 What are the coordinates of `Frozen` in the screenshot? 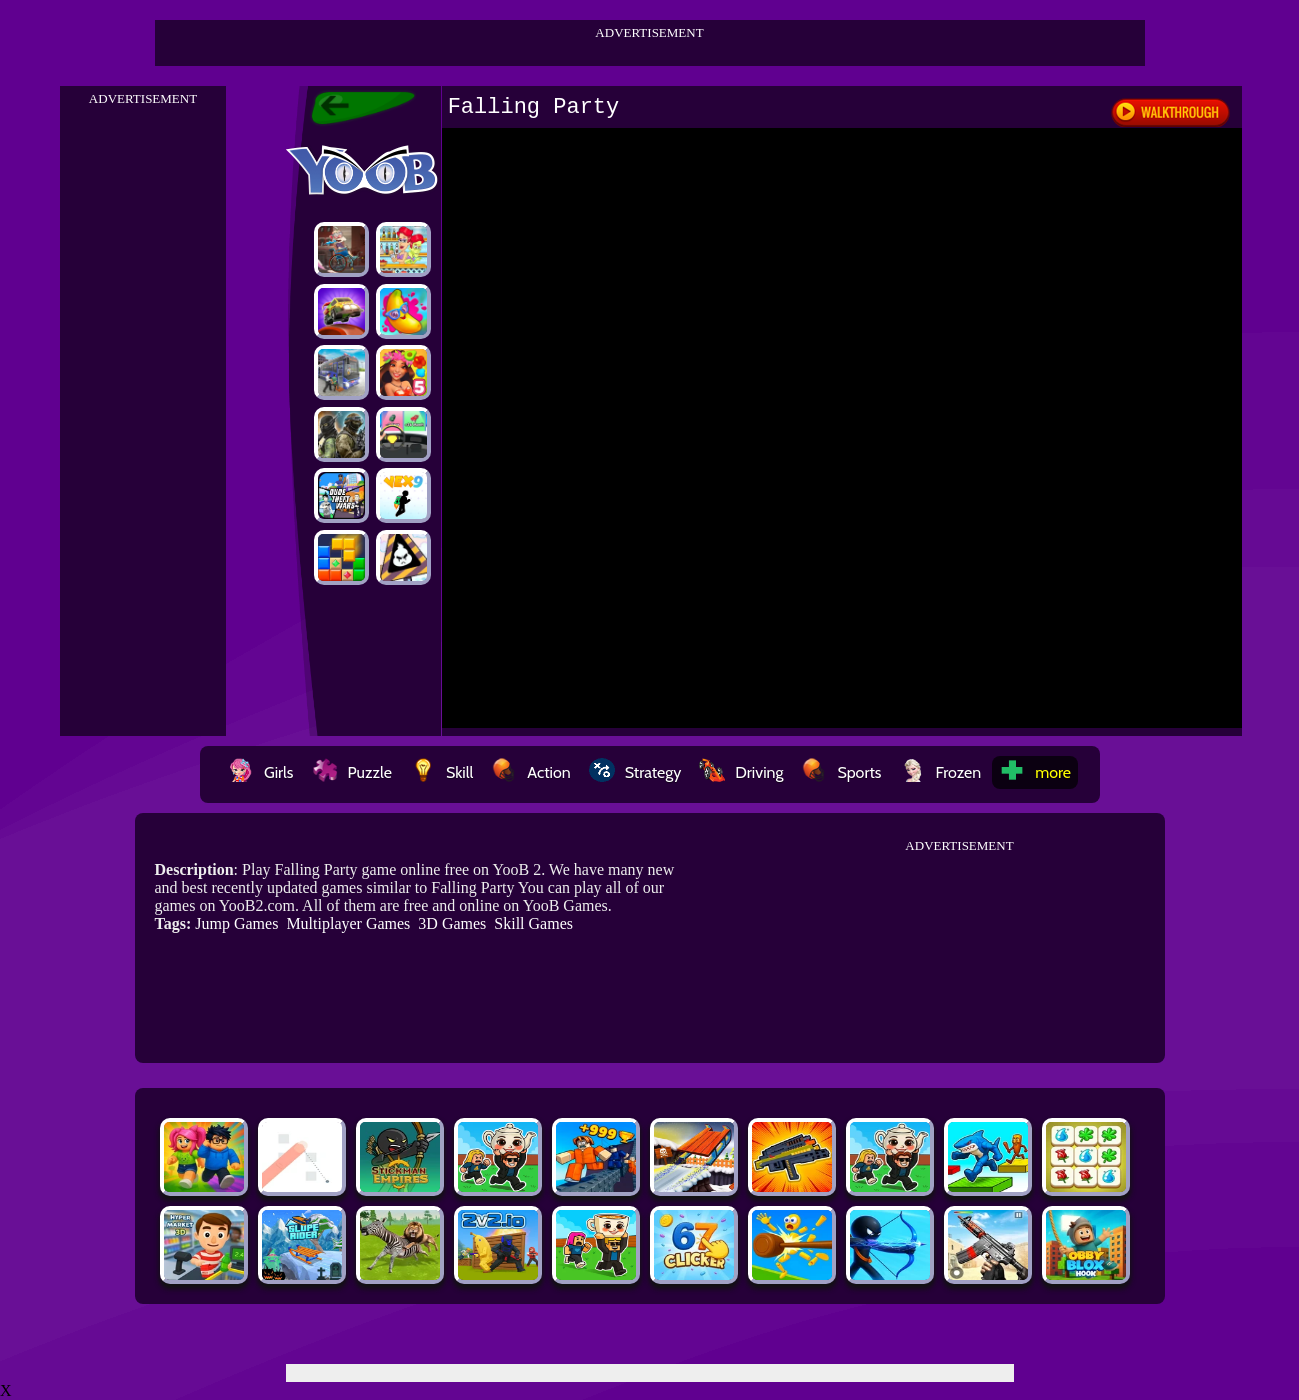 It's located at (941, 772).